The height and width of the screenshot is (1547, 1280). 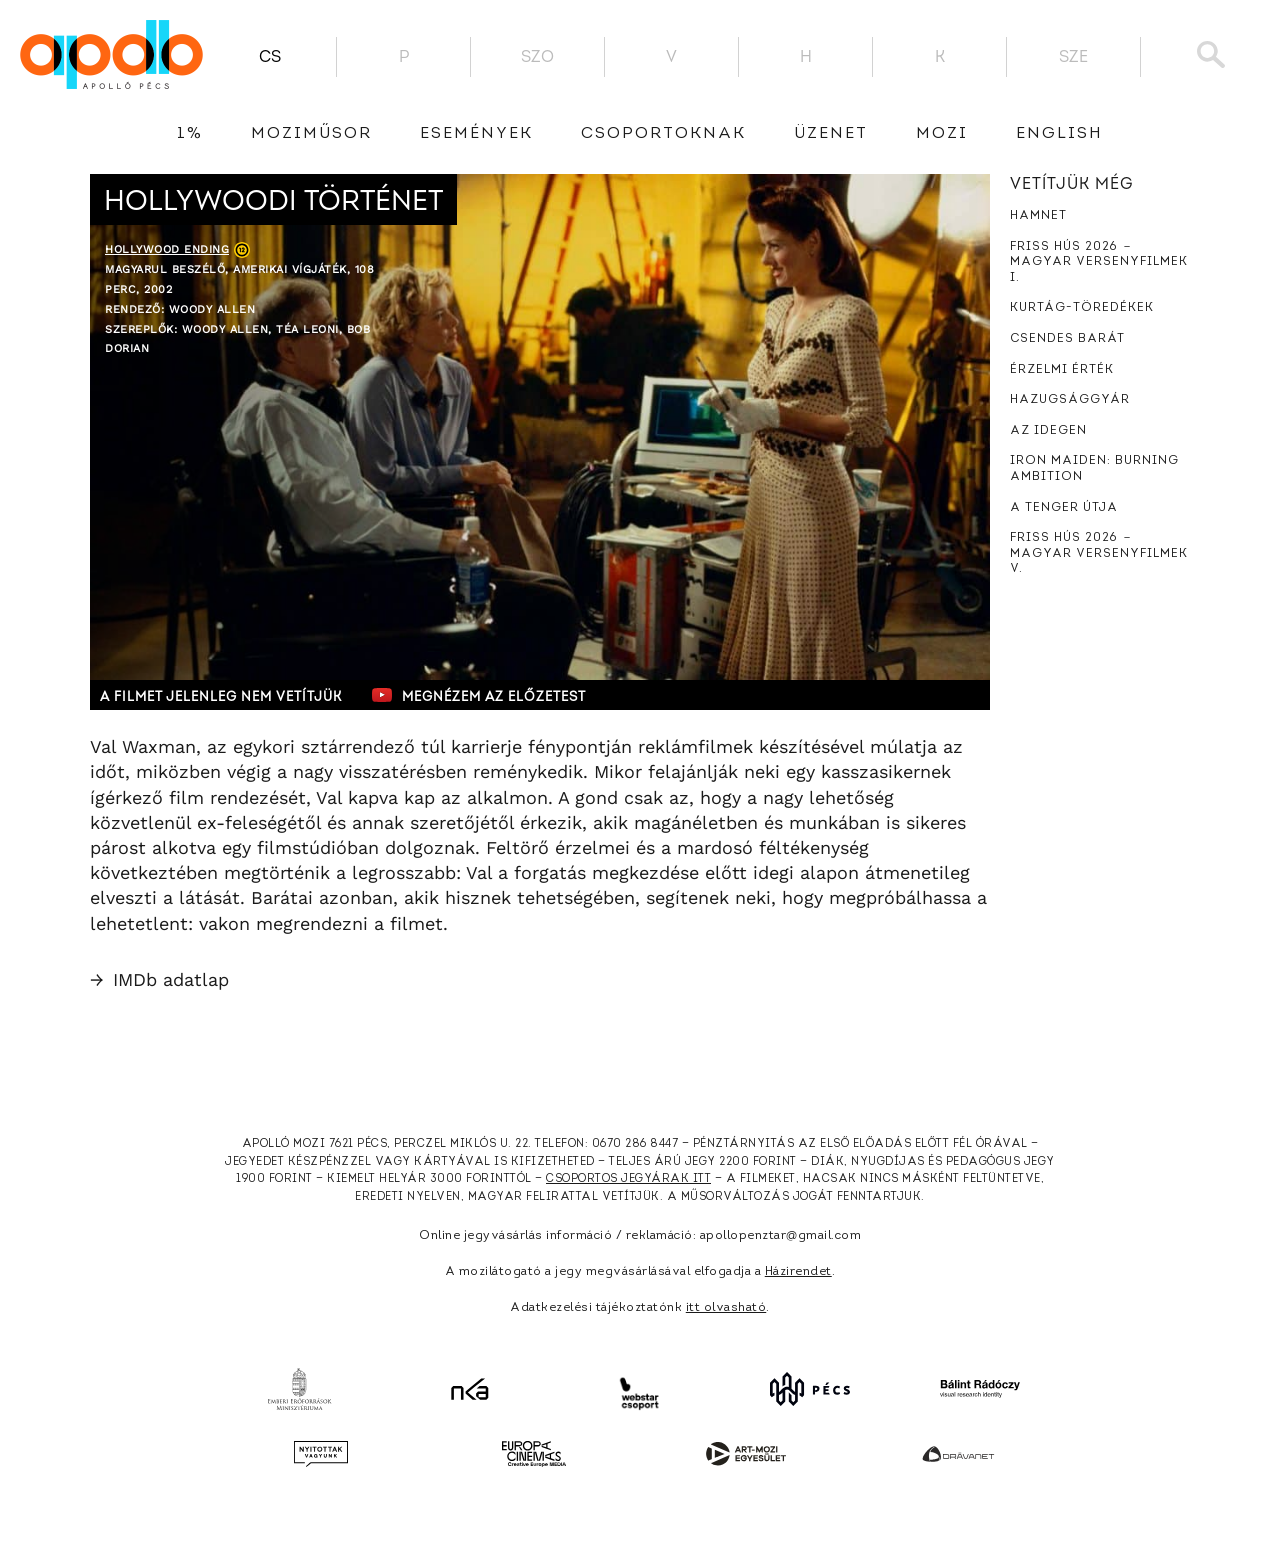 What do you see at coordinates (476, 134) in the screenshot?
I see `Események` at bounding box center [476, 134].